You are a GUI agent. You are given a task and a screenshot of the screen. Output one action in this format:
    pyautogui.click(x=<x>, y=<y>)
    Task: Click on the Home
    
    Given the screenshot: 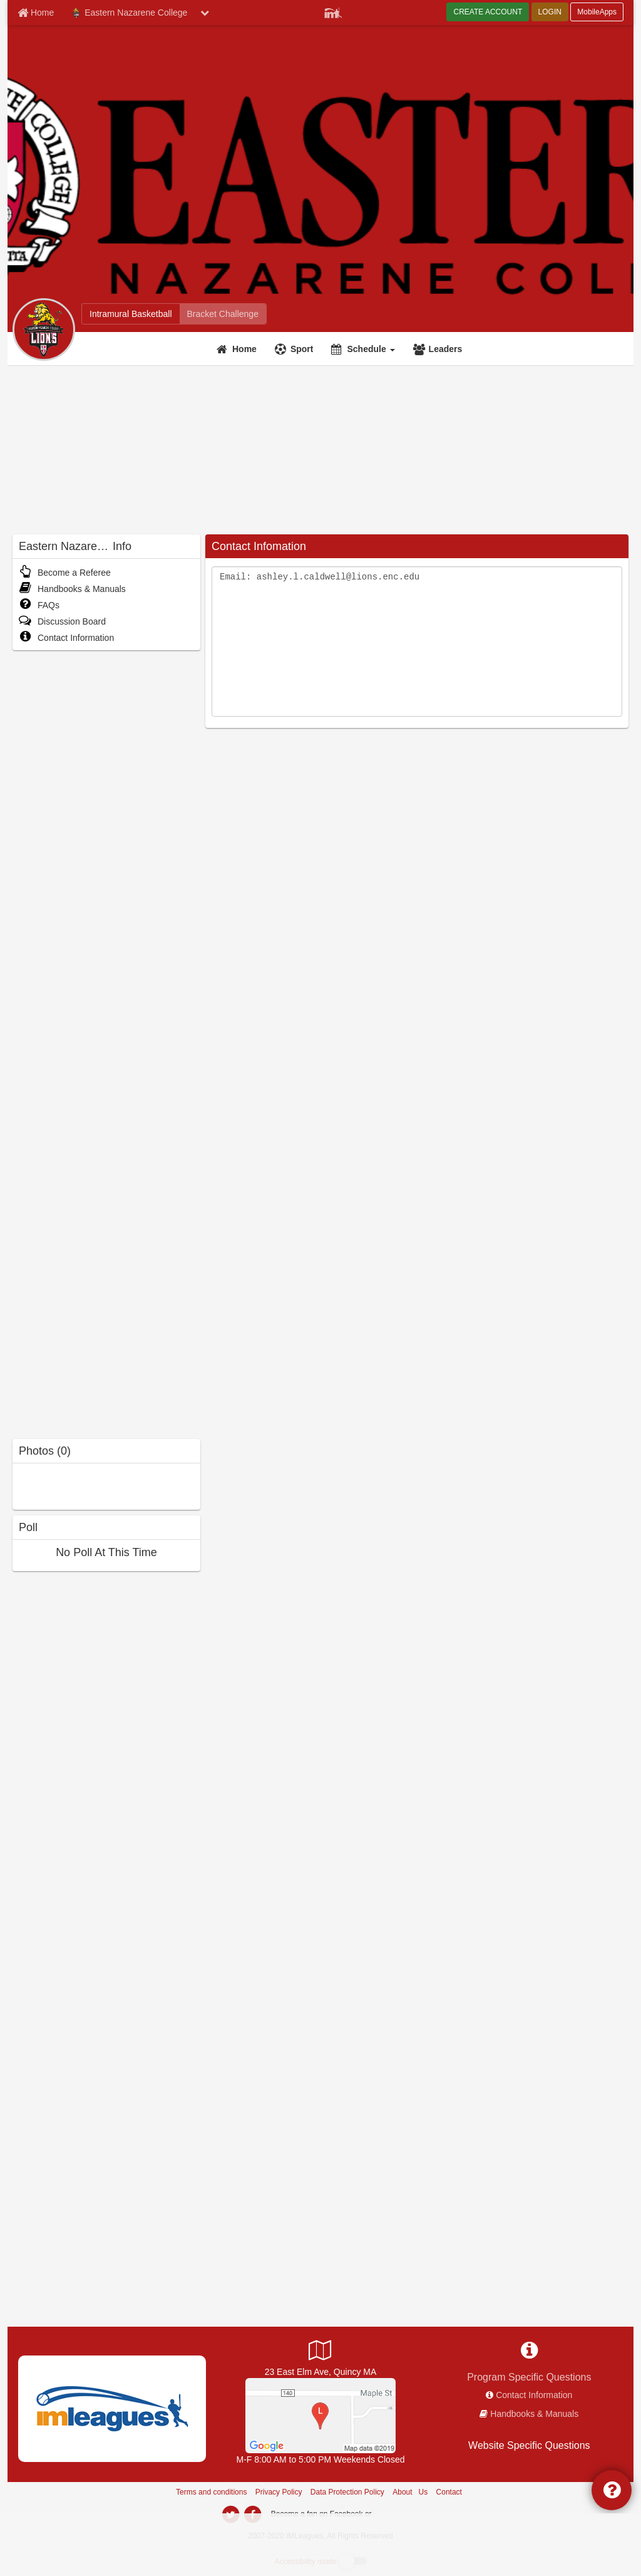 What is the action you would take?
    pyautogui.click(x=244, y=349)
    